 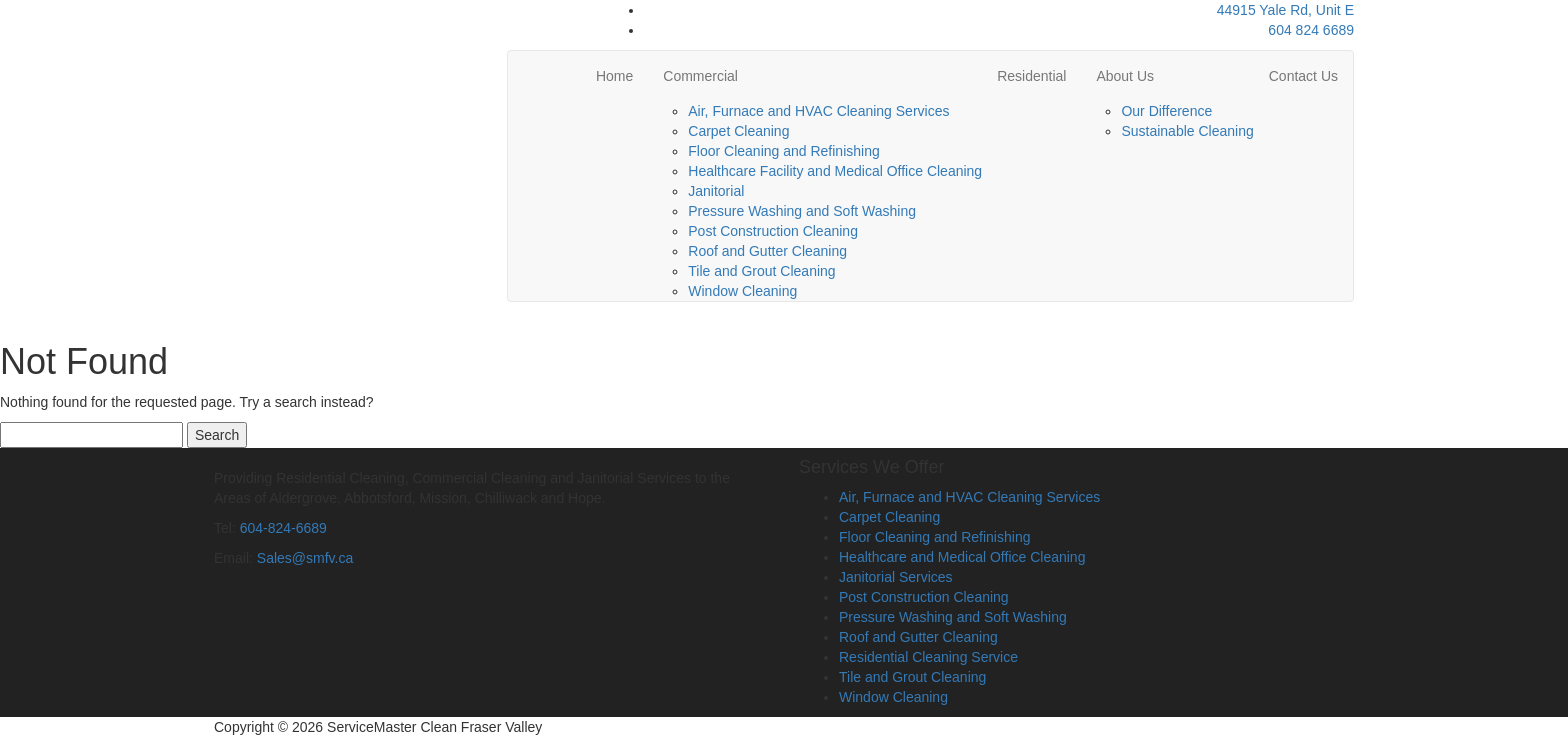 What do you see at coordinates (962, 557) in the screenshot?
I see `Healthcare and Medical Office Cleaning` at bounding box center [962, 557].